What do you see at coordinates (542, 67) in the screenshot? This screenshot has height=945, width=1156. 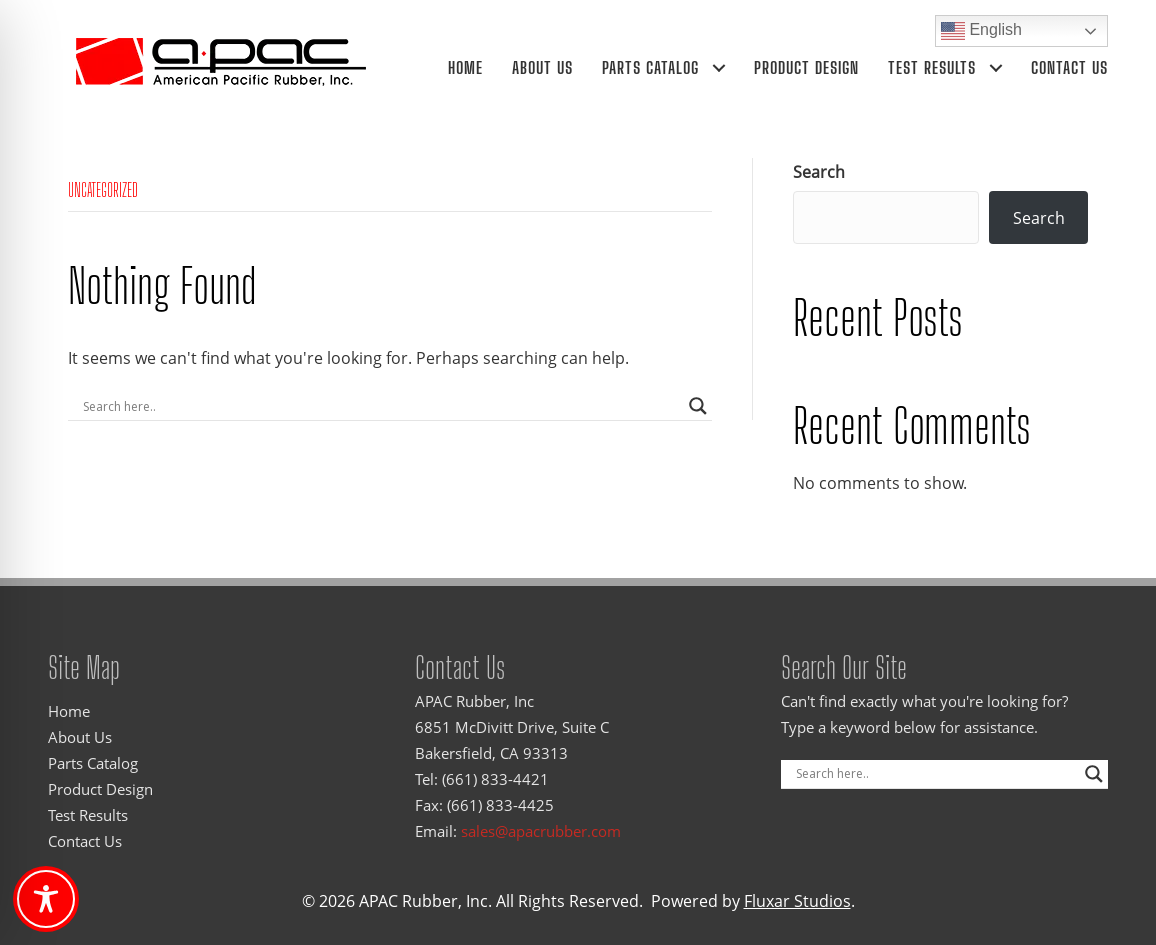 I see `About Us` at bounding box center [542, 67].